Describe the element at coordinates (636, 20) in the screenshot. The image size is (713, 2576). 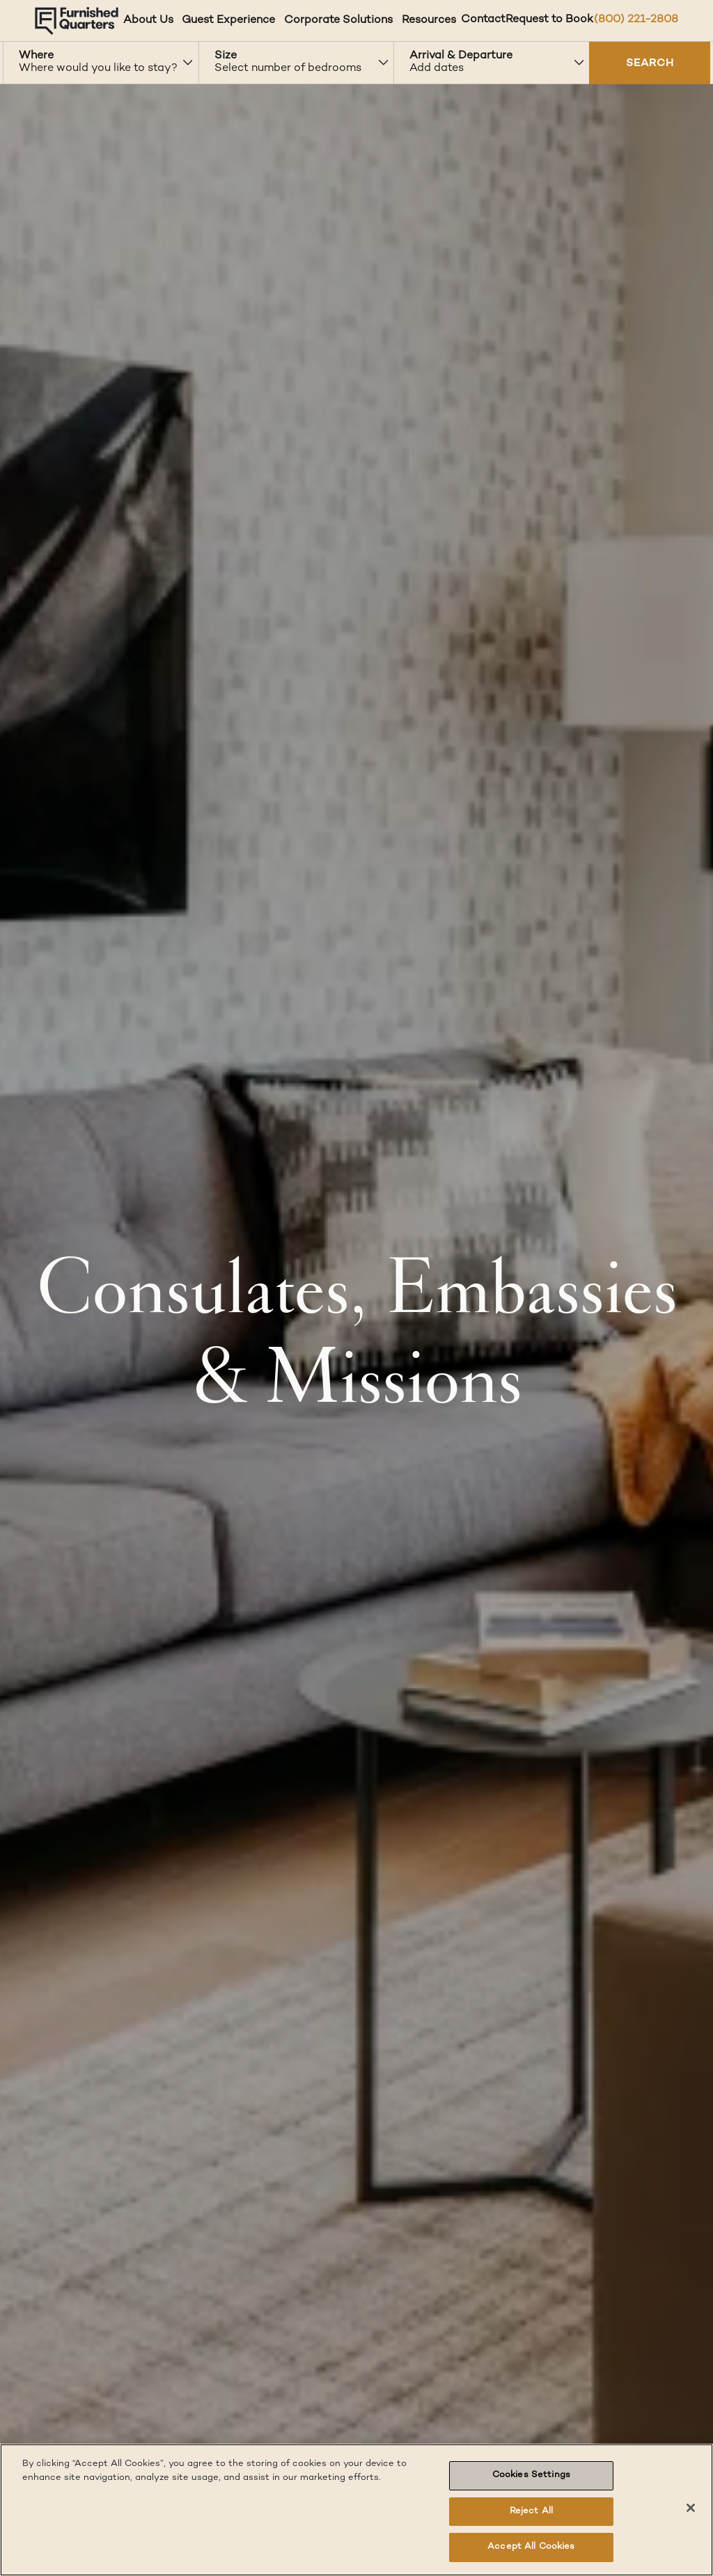
I see `(800) 221-2808` at that location.